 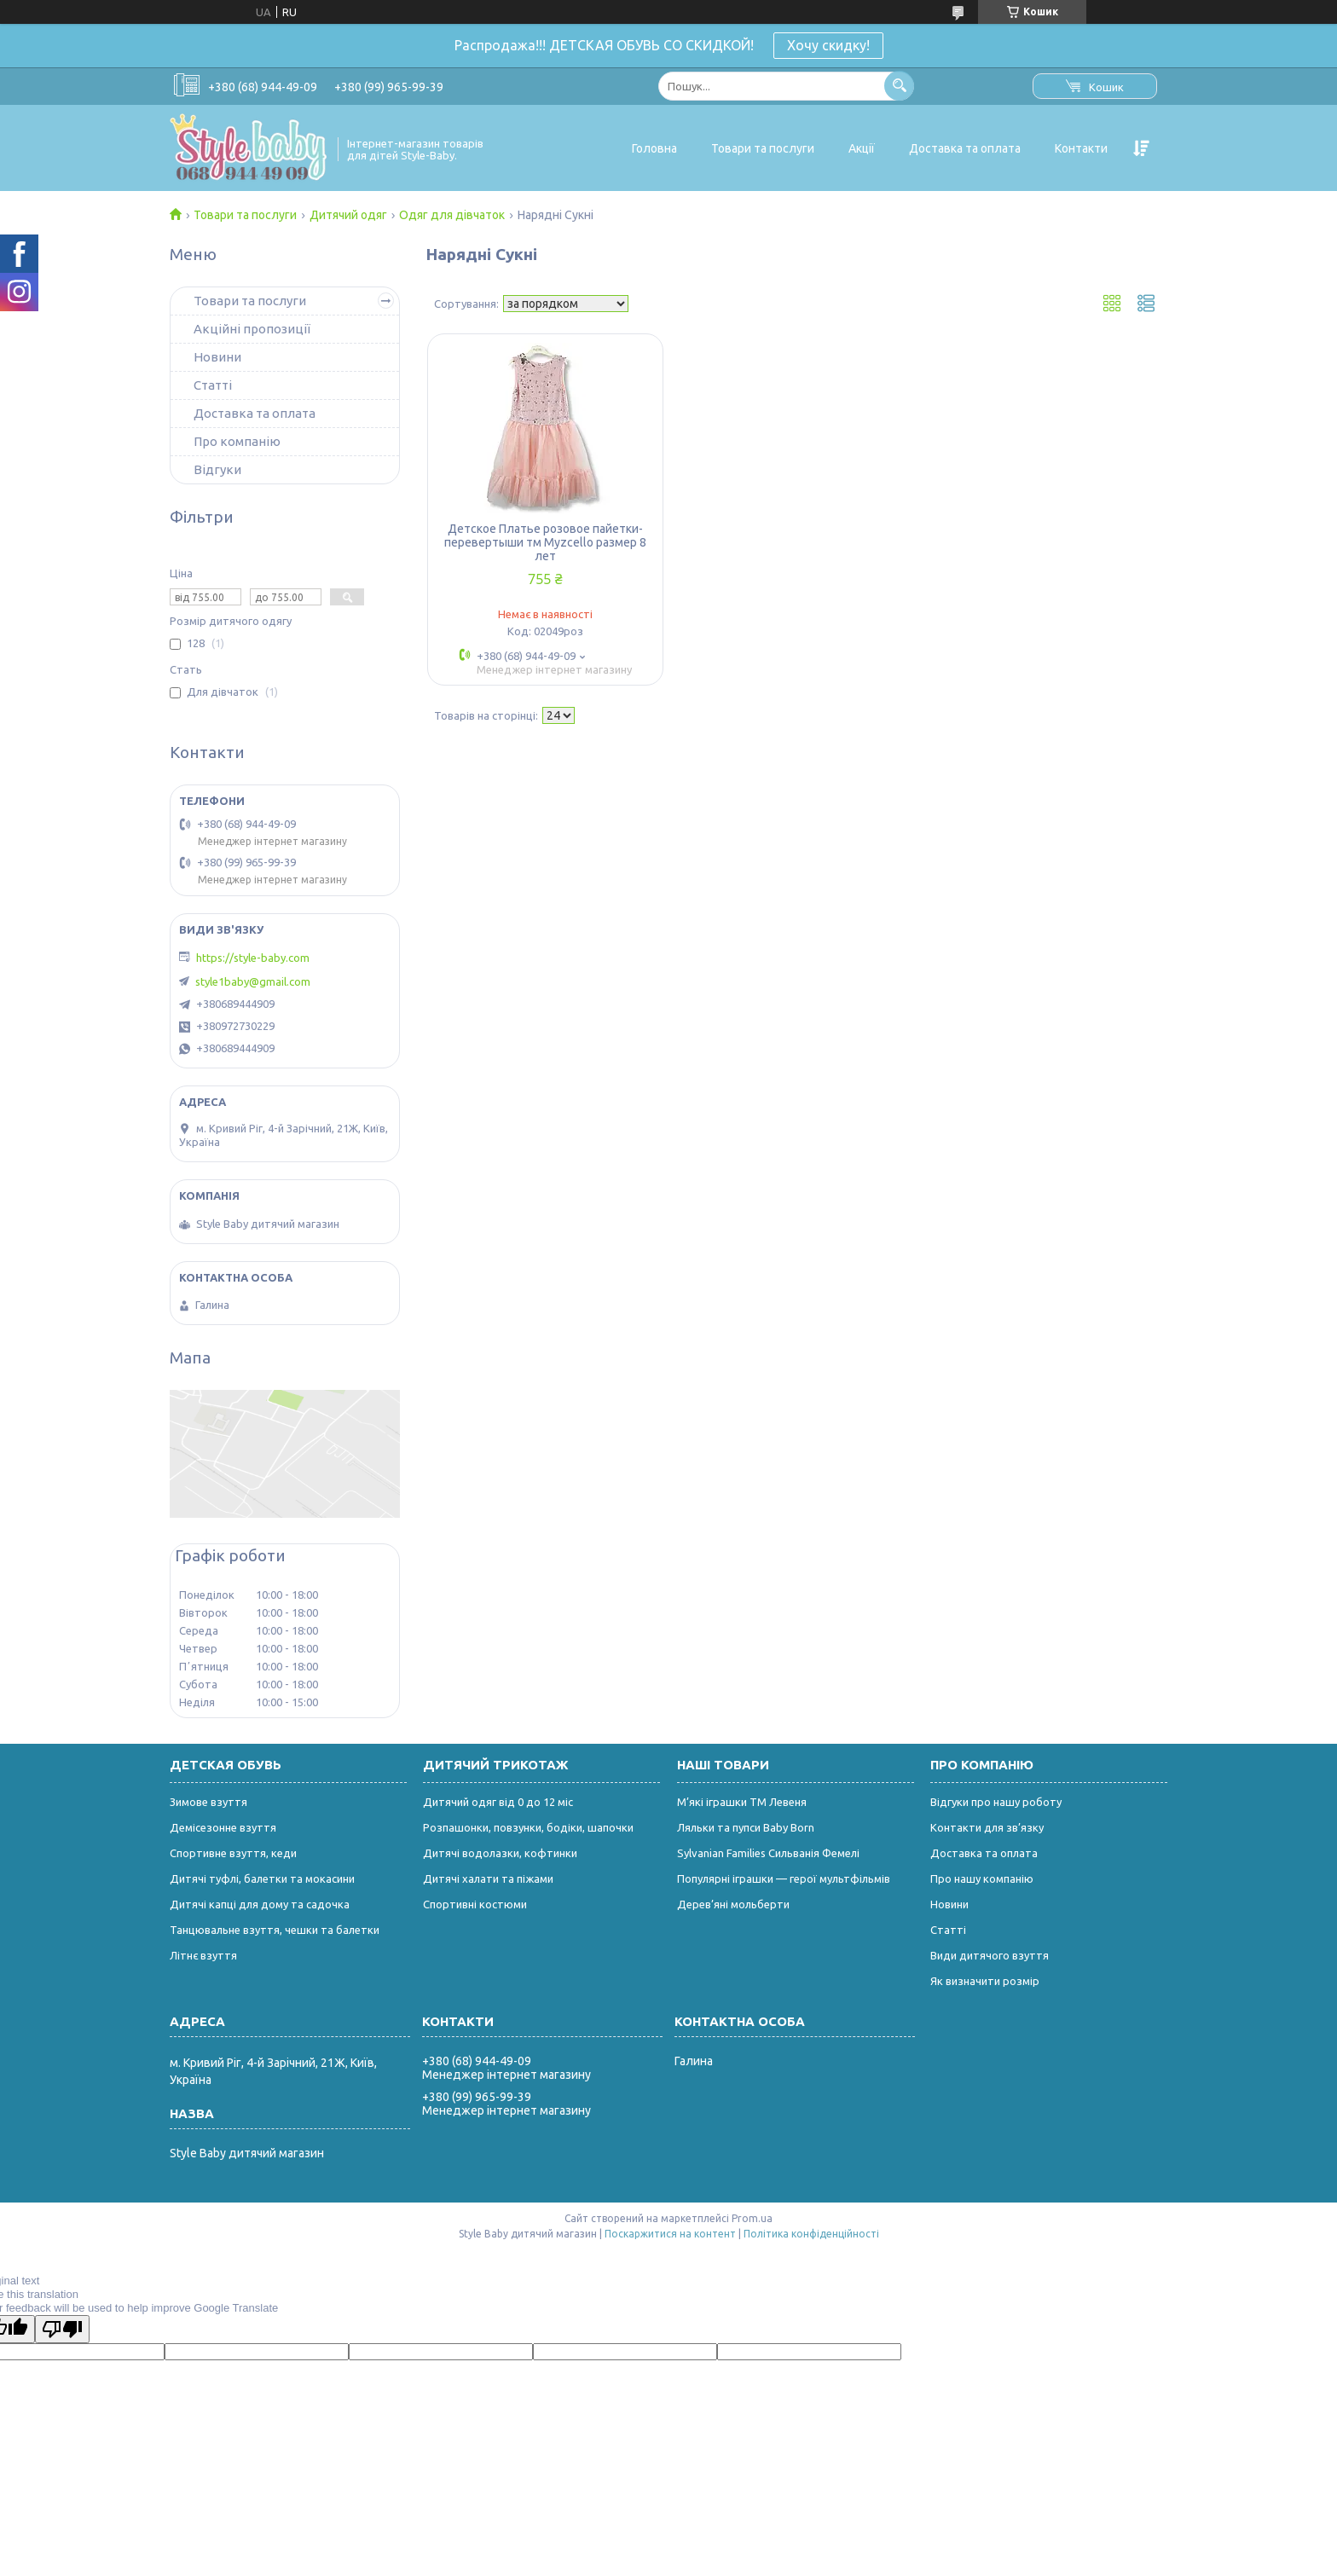 I want to click on Статті, so click(x=213, y=385).